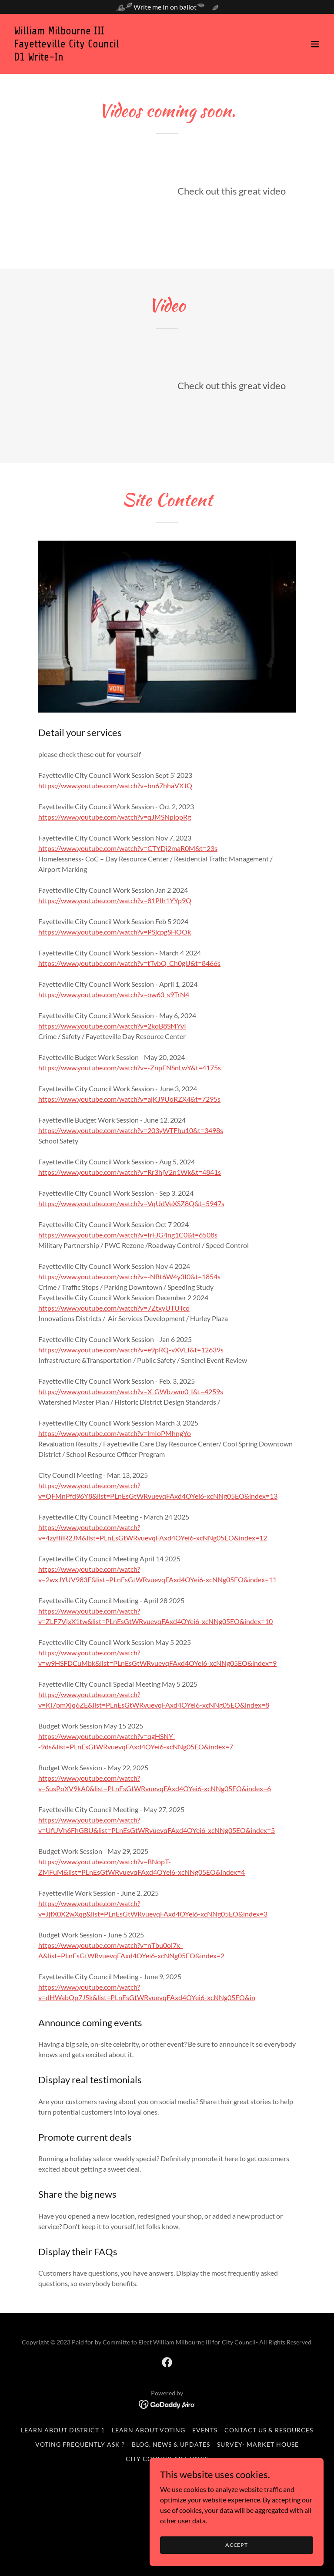 This screenshot has height=2576, width=334. I want to click on Events [link], so click(204, 2430).